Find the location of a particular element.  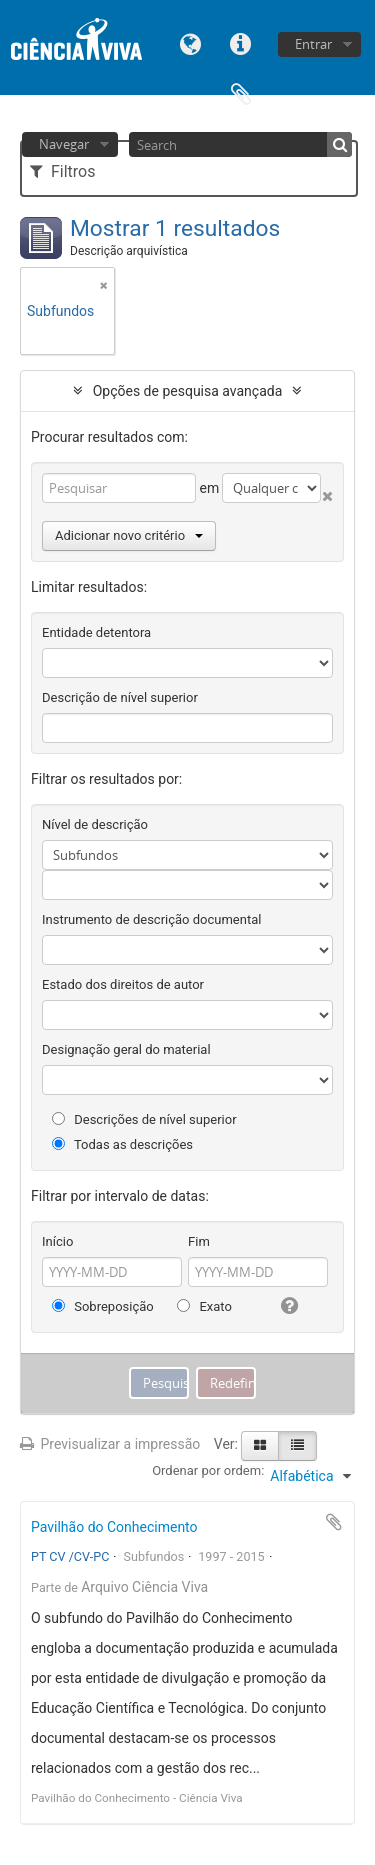

Descrição de nível superior is located at coordinates (120, 697).